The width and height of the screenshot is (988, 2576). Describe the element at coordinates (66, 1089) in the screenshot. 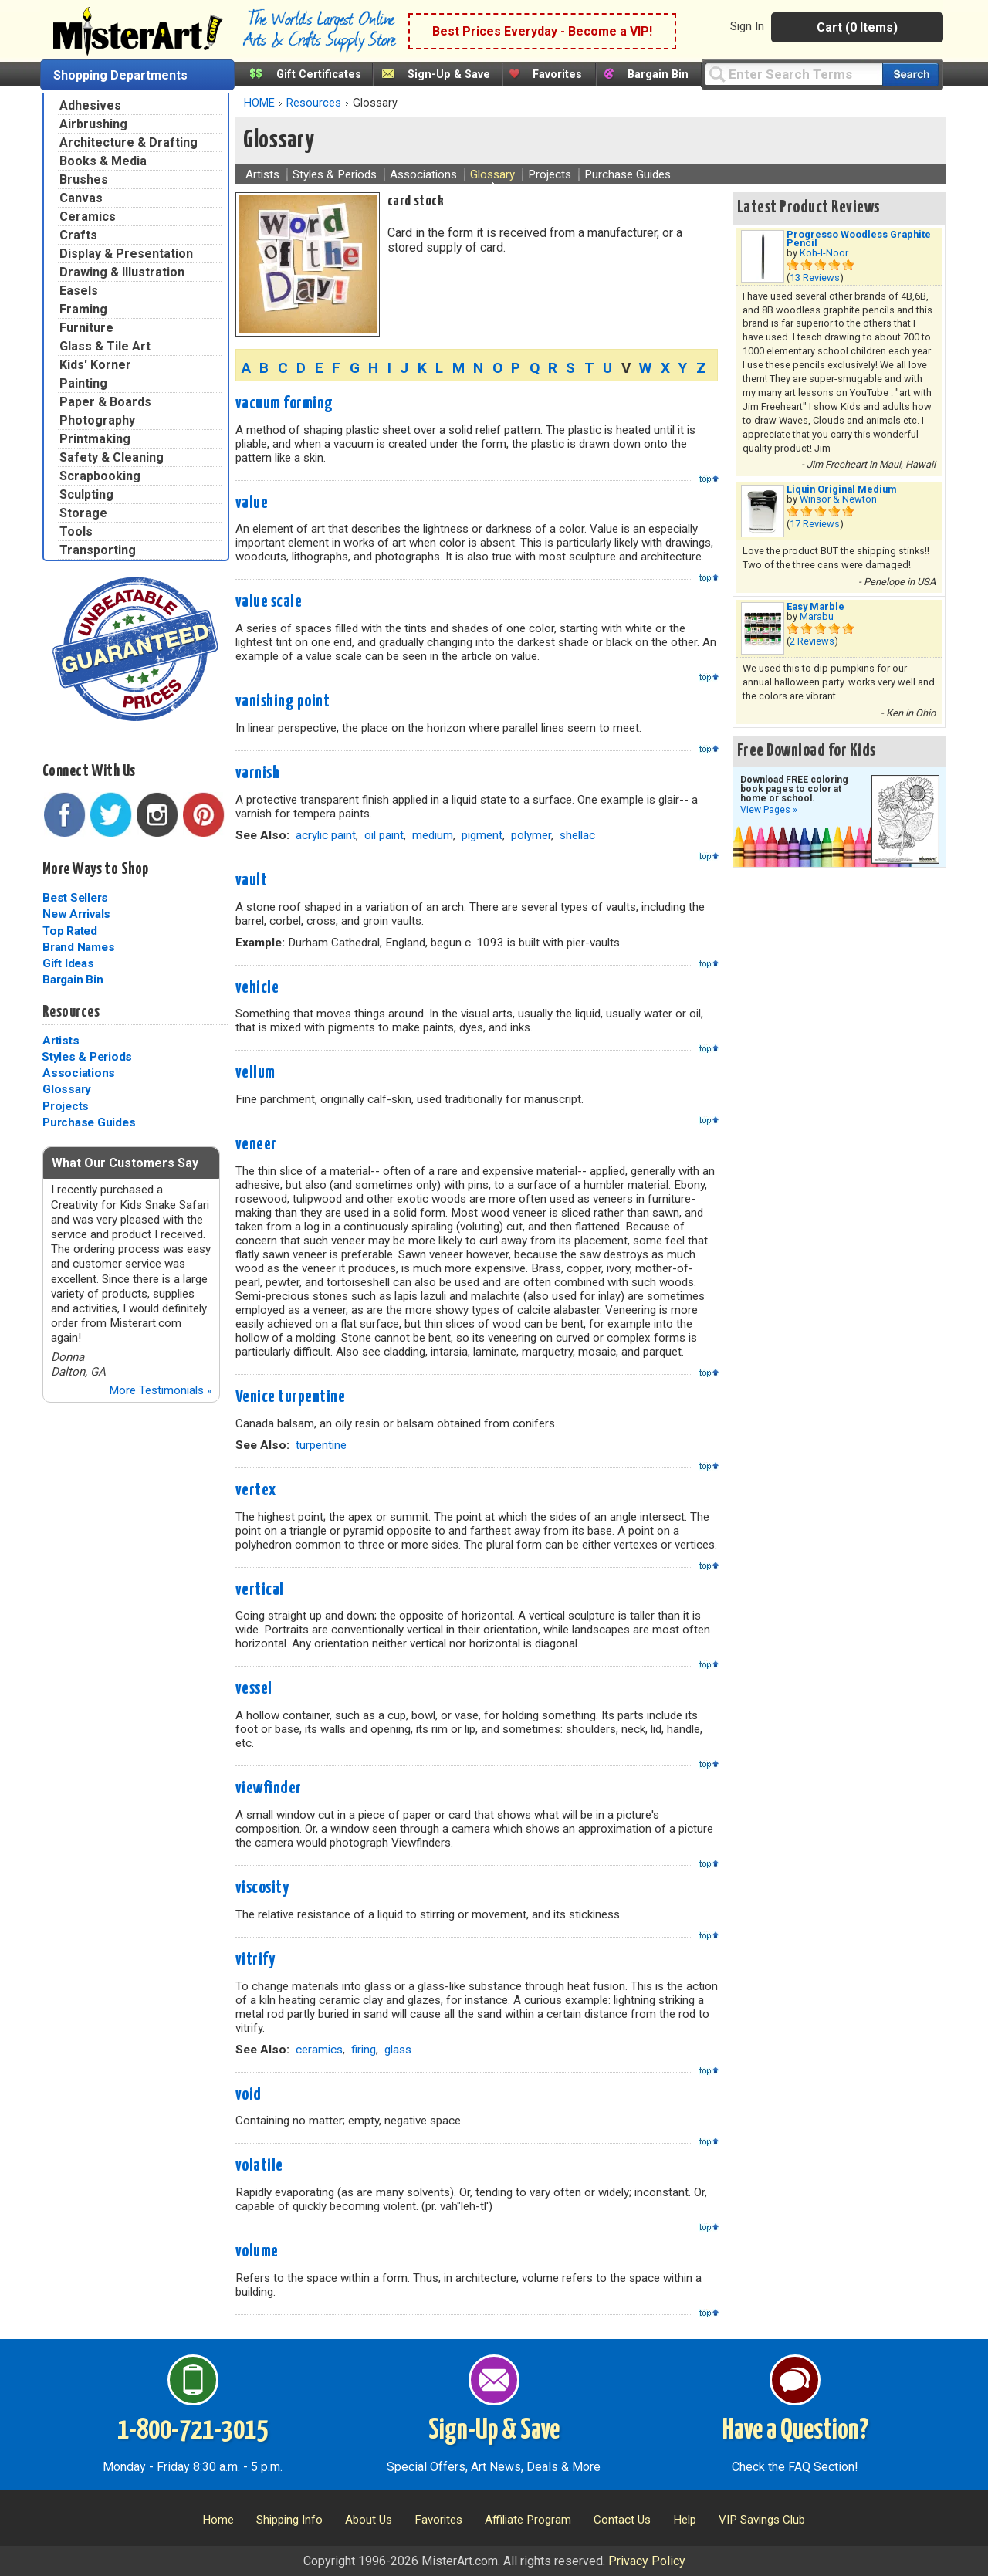

I see `Glossary` at that location.